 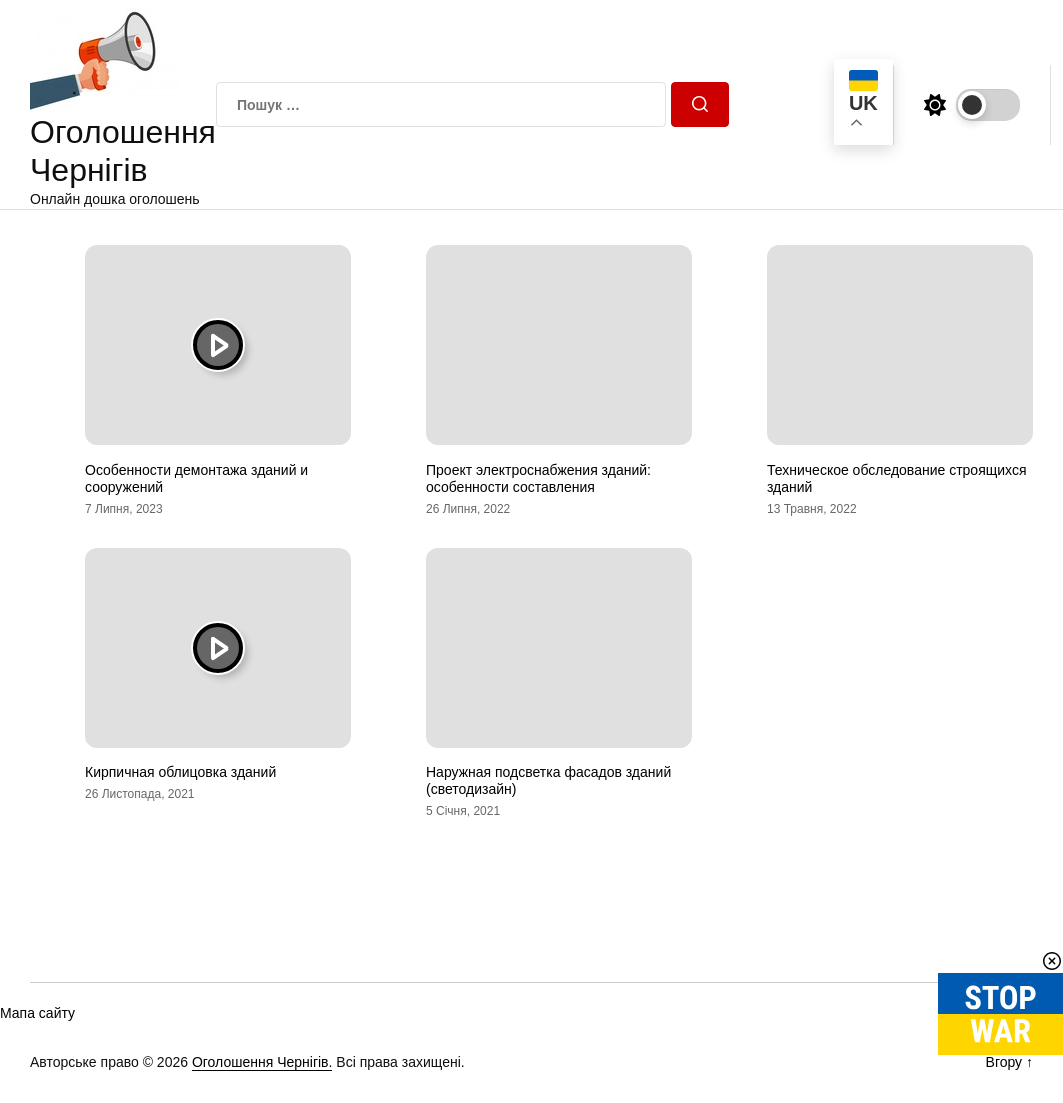 I want to click on Кирпичная облицовка зданий, so click(x=180, y=772).